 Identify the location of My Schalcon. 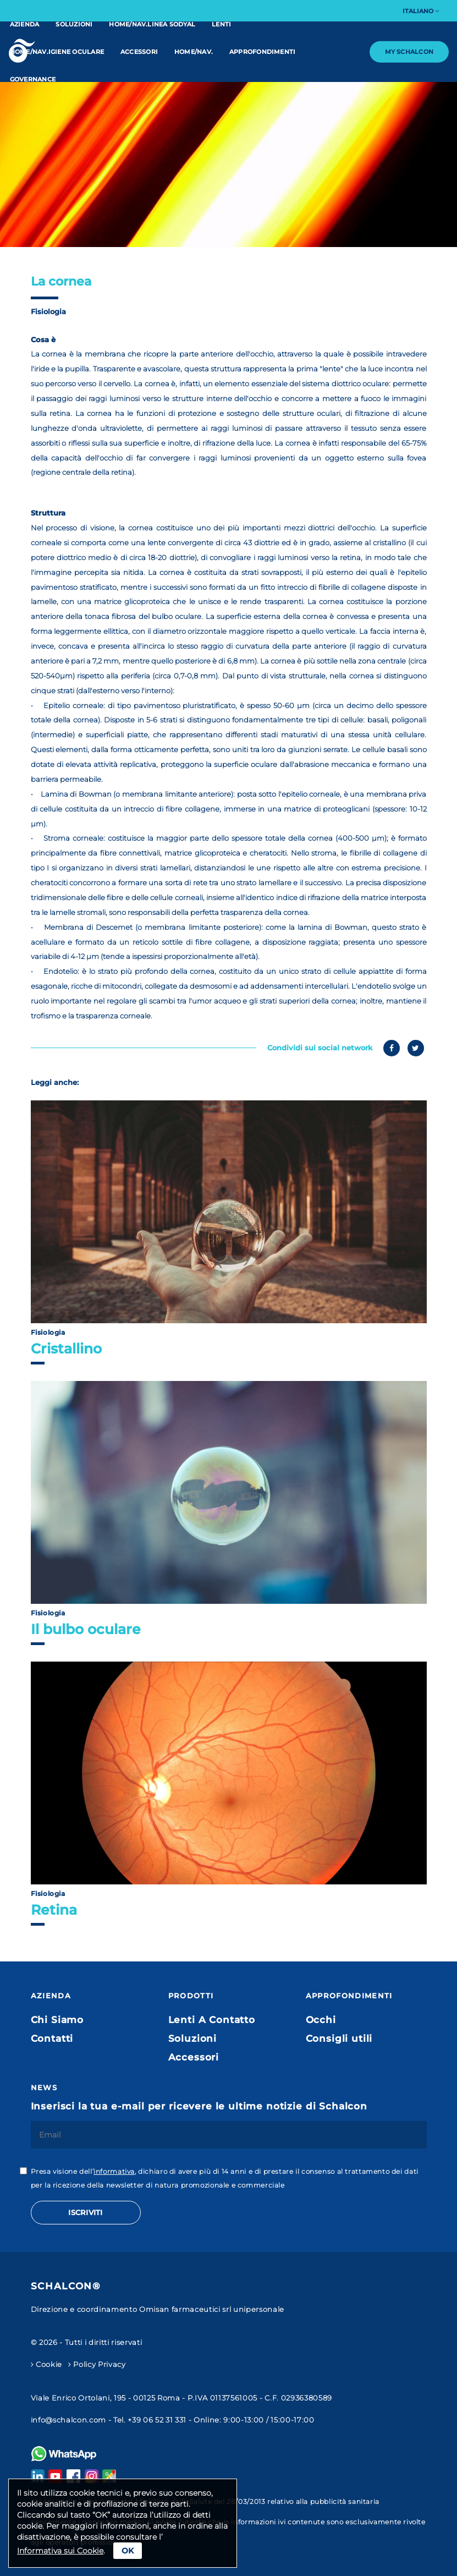
(409, 52).